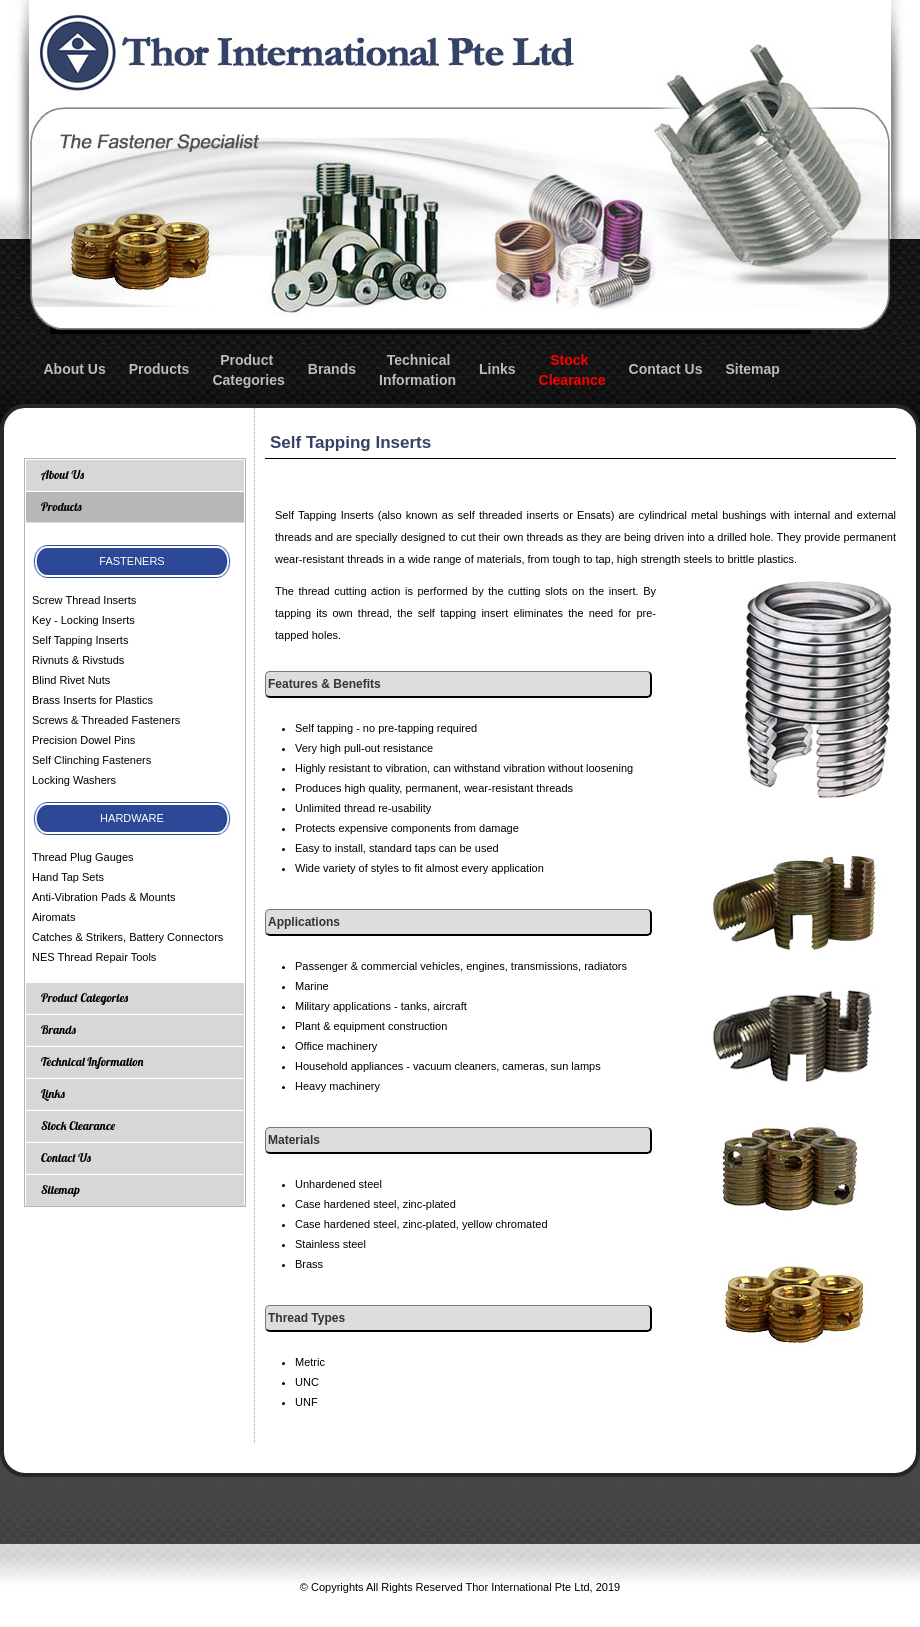  What do you see at coordinates (68, 877) in the screenshot?
I see `Hand Tap Sets` at bounding box center [68, 877].